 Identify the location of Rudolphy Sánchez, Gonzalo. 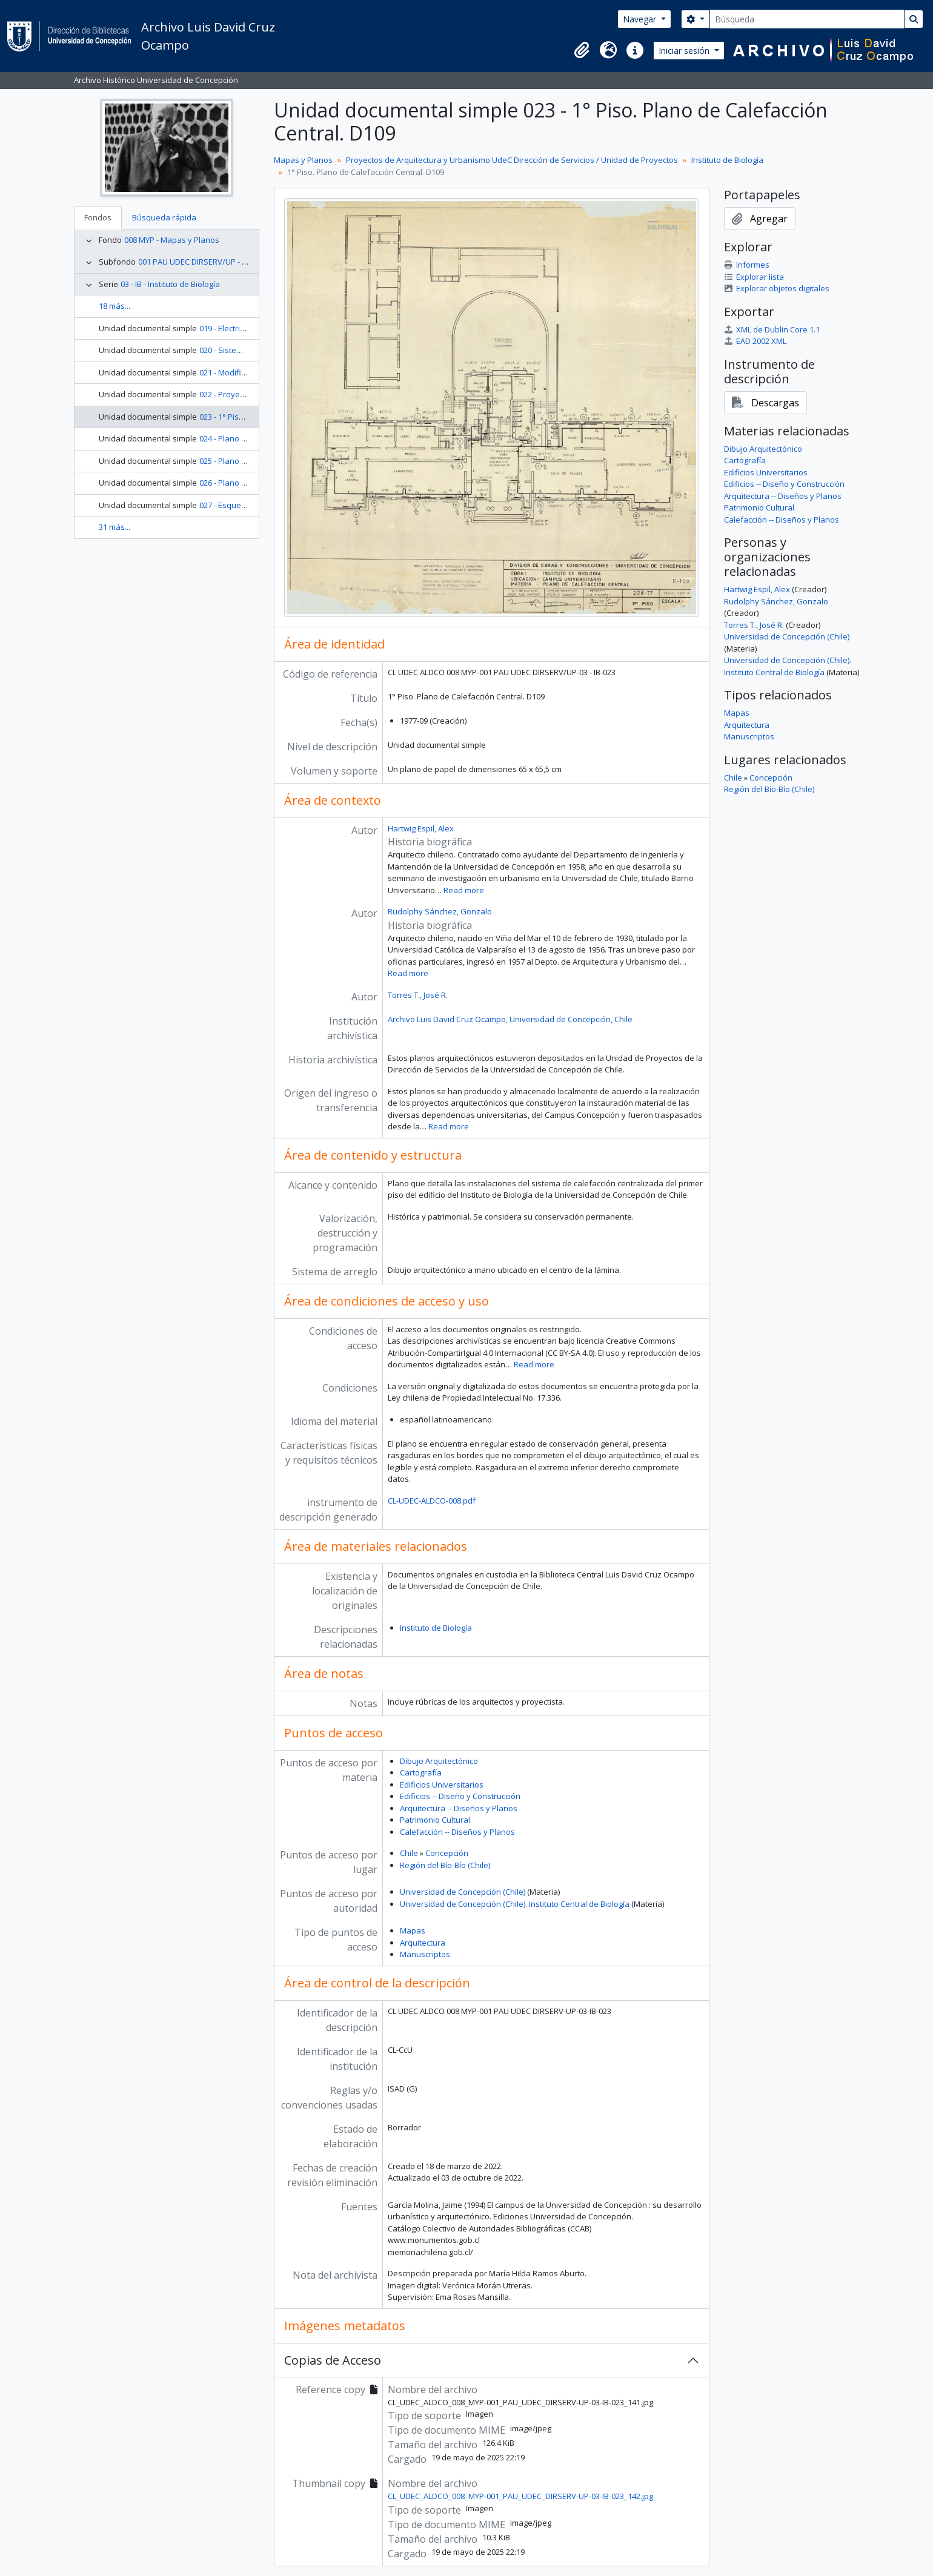
(440, 911).